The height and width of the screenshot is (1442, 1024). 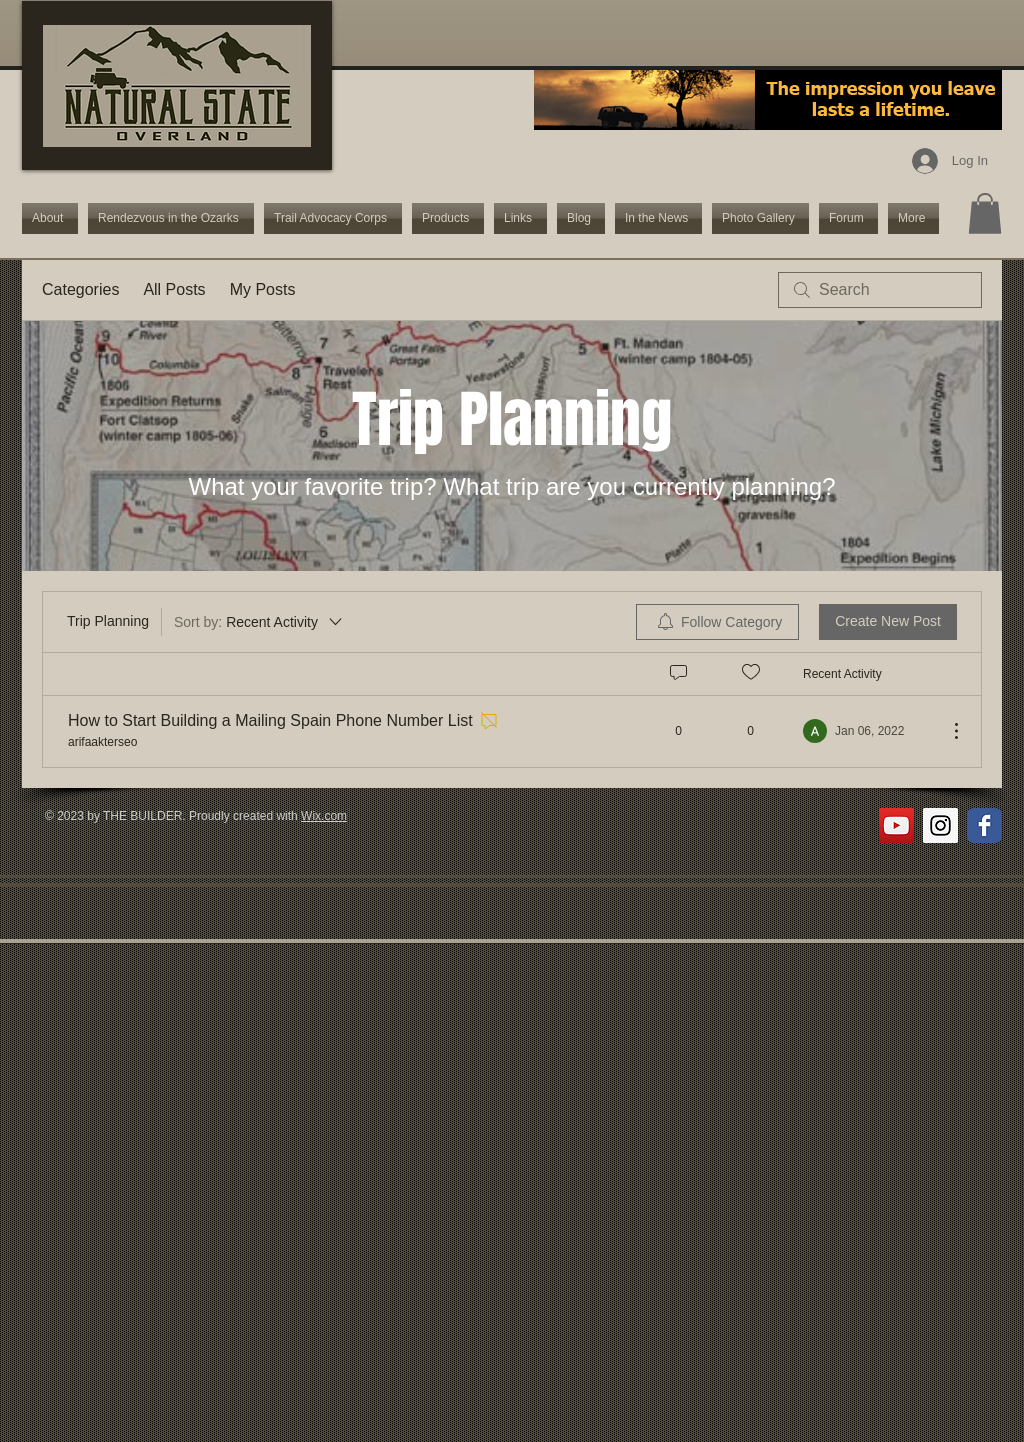 What do you see at coordinates (174, 289) in the screenshot?
I see `All Posts` at bounding box center [174, 289].